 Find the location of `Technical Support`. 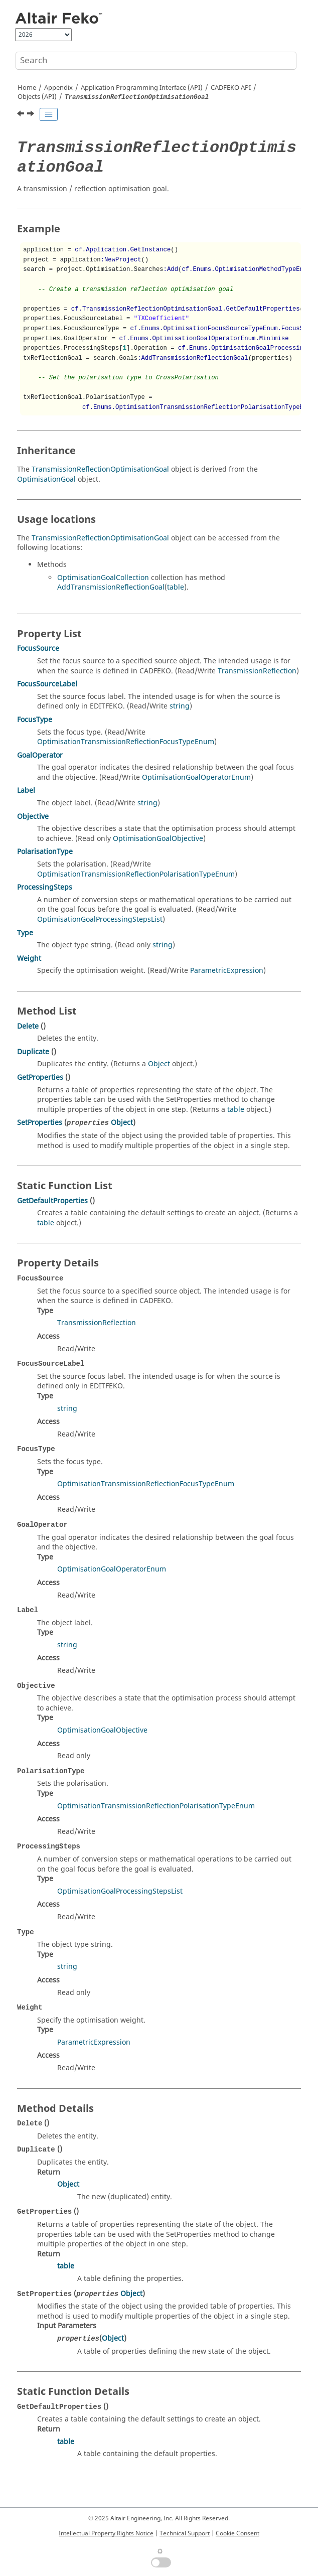

Technical Support is located at coordinates (185, 2533).